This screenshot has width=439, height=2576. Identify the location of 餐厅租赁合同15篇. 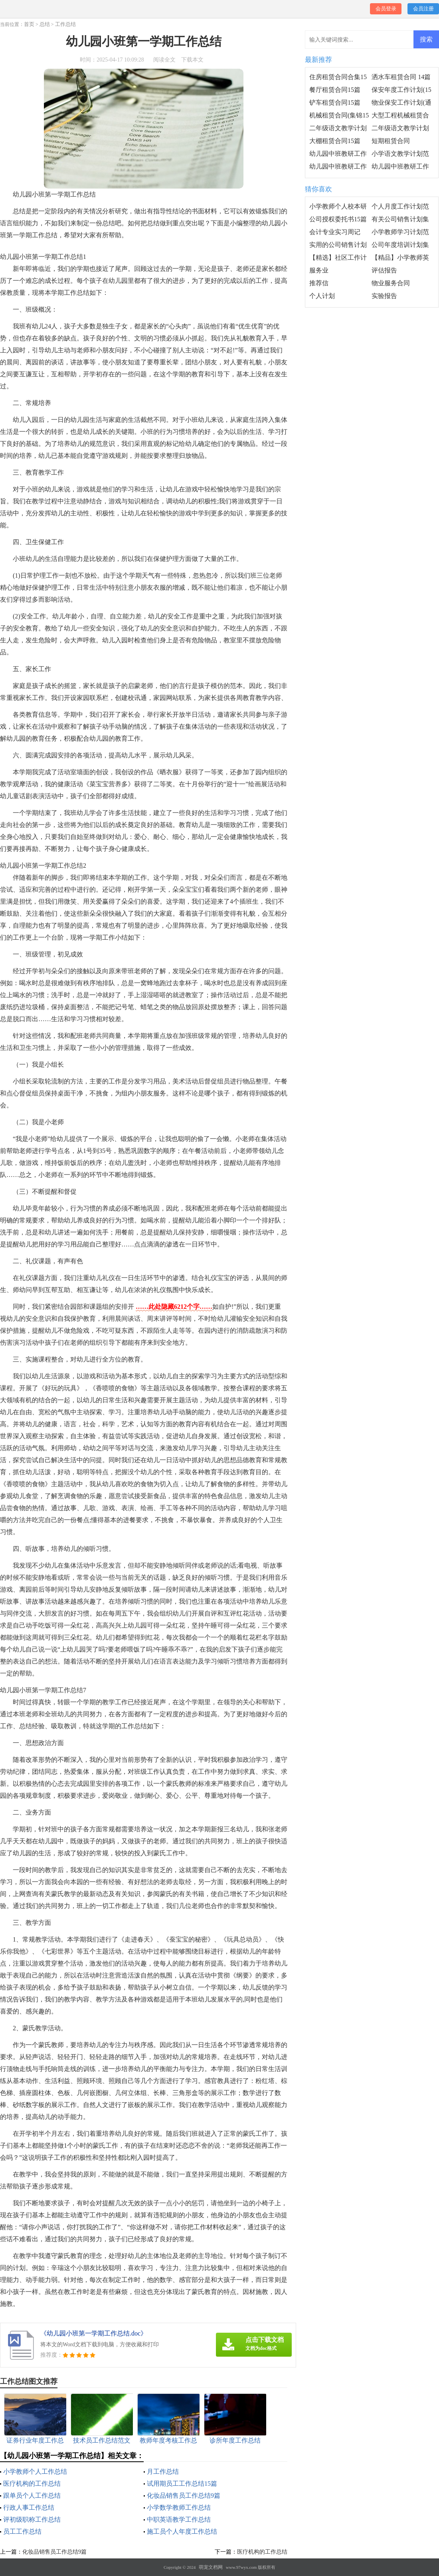
(334, 89).